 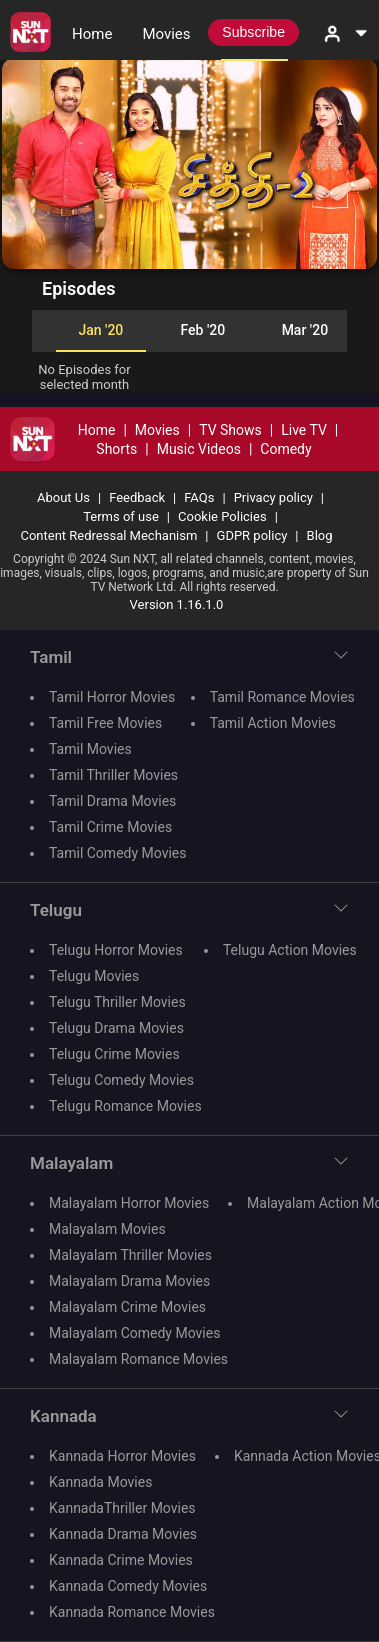 What do you see at coordinates (320, 535) in the screenshot?
I see `Blog` at bounding box center [320, 535].